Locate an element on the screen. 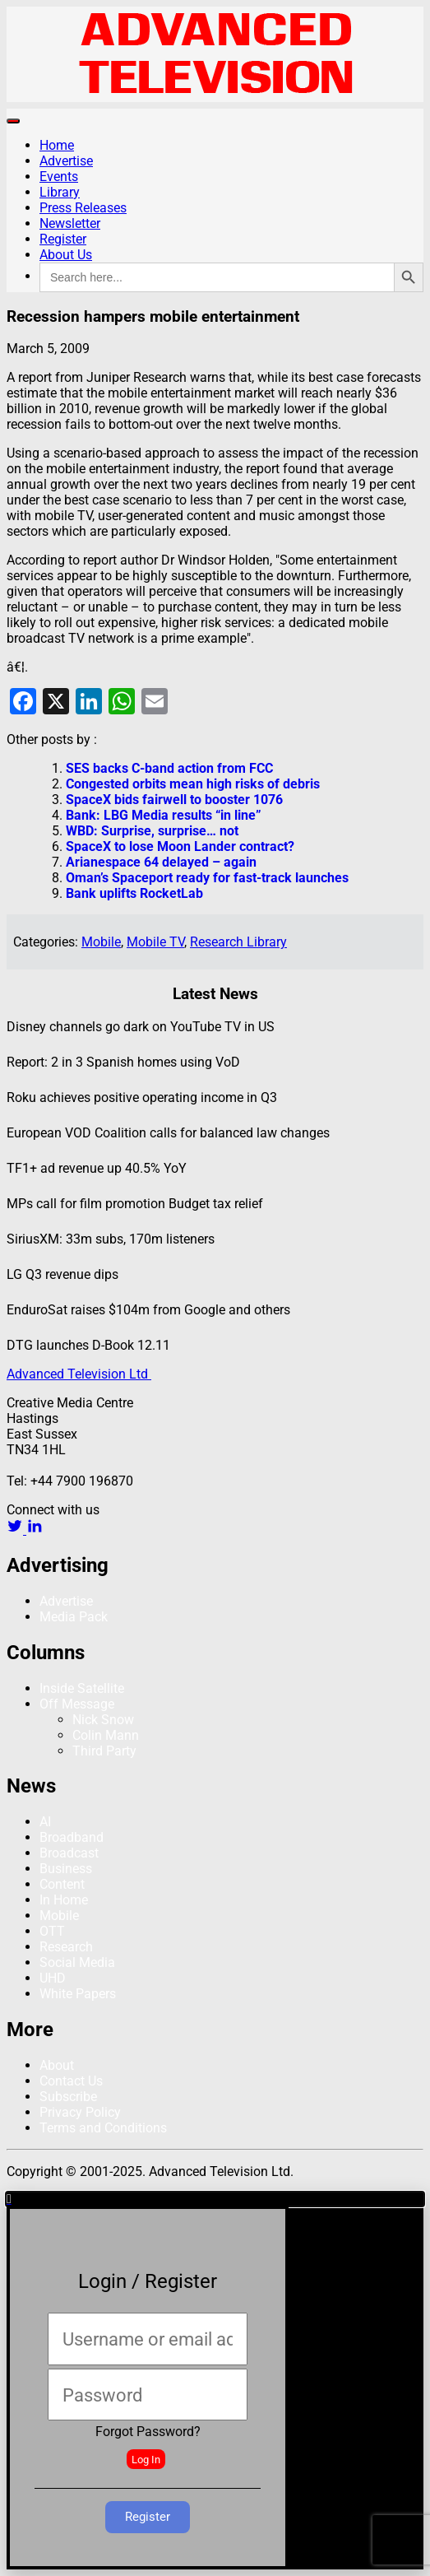  About Us is located at coordinates (65, 255).